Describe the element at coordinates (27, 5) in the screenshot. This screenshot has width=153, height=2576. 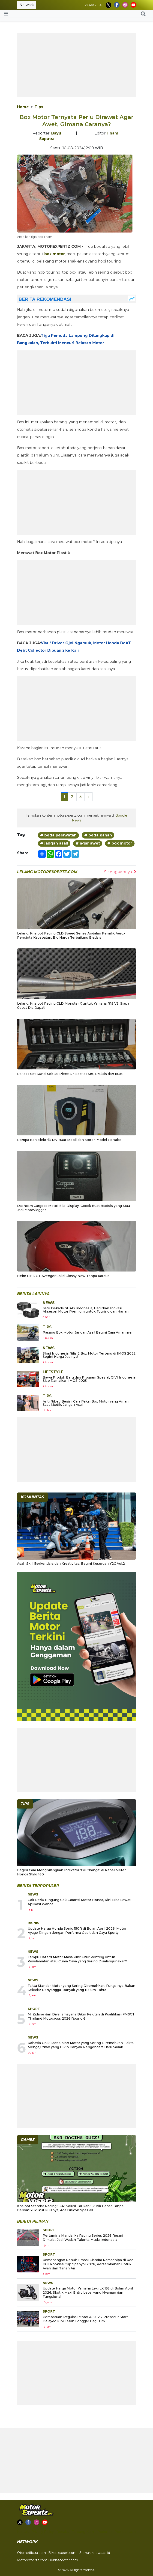
I see `Network` at that location.